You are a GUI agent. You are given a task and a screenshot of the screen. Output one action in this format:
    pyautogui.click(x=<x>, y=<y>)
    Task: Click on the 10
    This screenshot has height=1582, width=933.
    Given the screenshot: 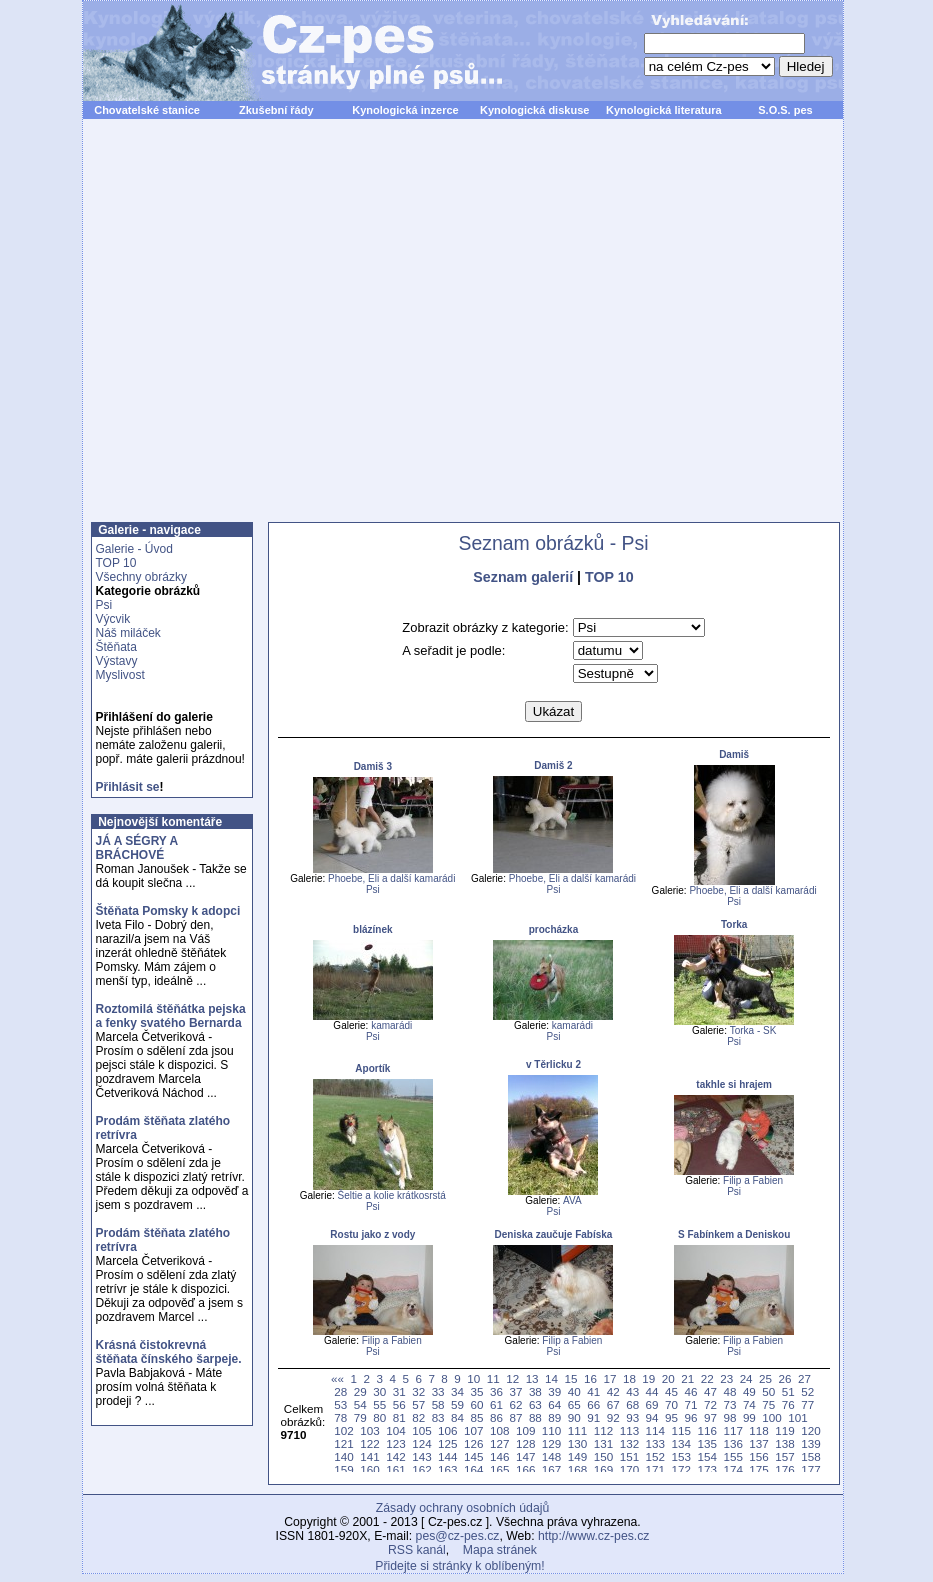 What is the action you would take?
    pyautogui.click(x=473, y=1378)
    